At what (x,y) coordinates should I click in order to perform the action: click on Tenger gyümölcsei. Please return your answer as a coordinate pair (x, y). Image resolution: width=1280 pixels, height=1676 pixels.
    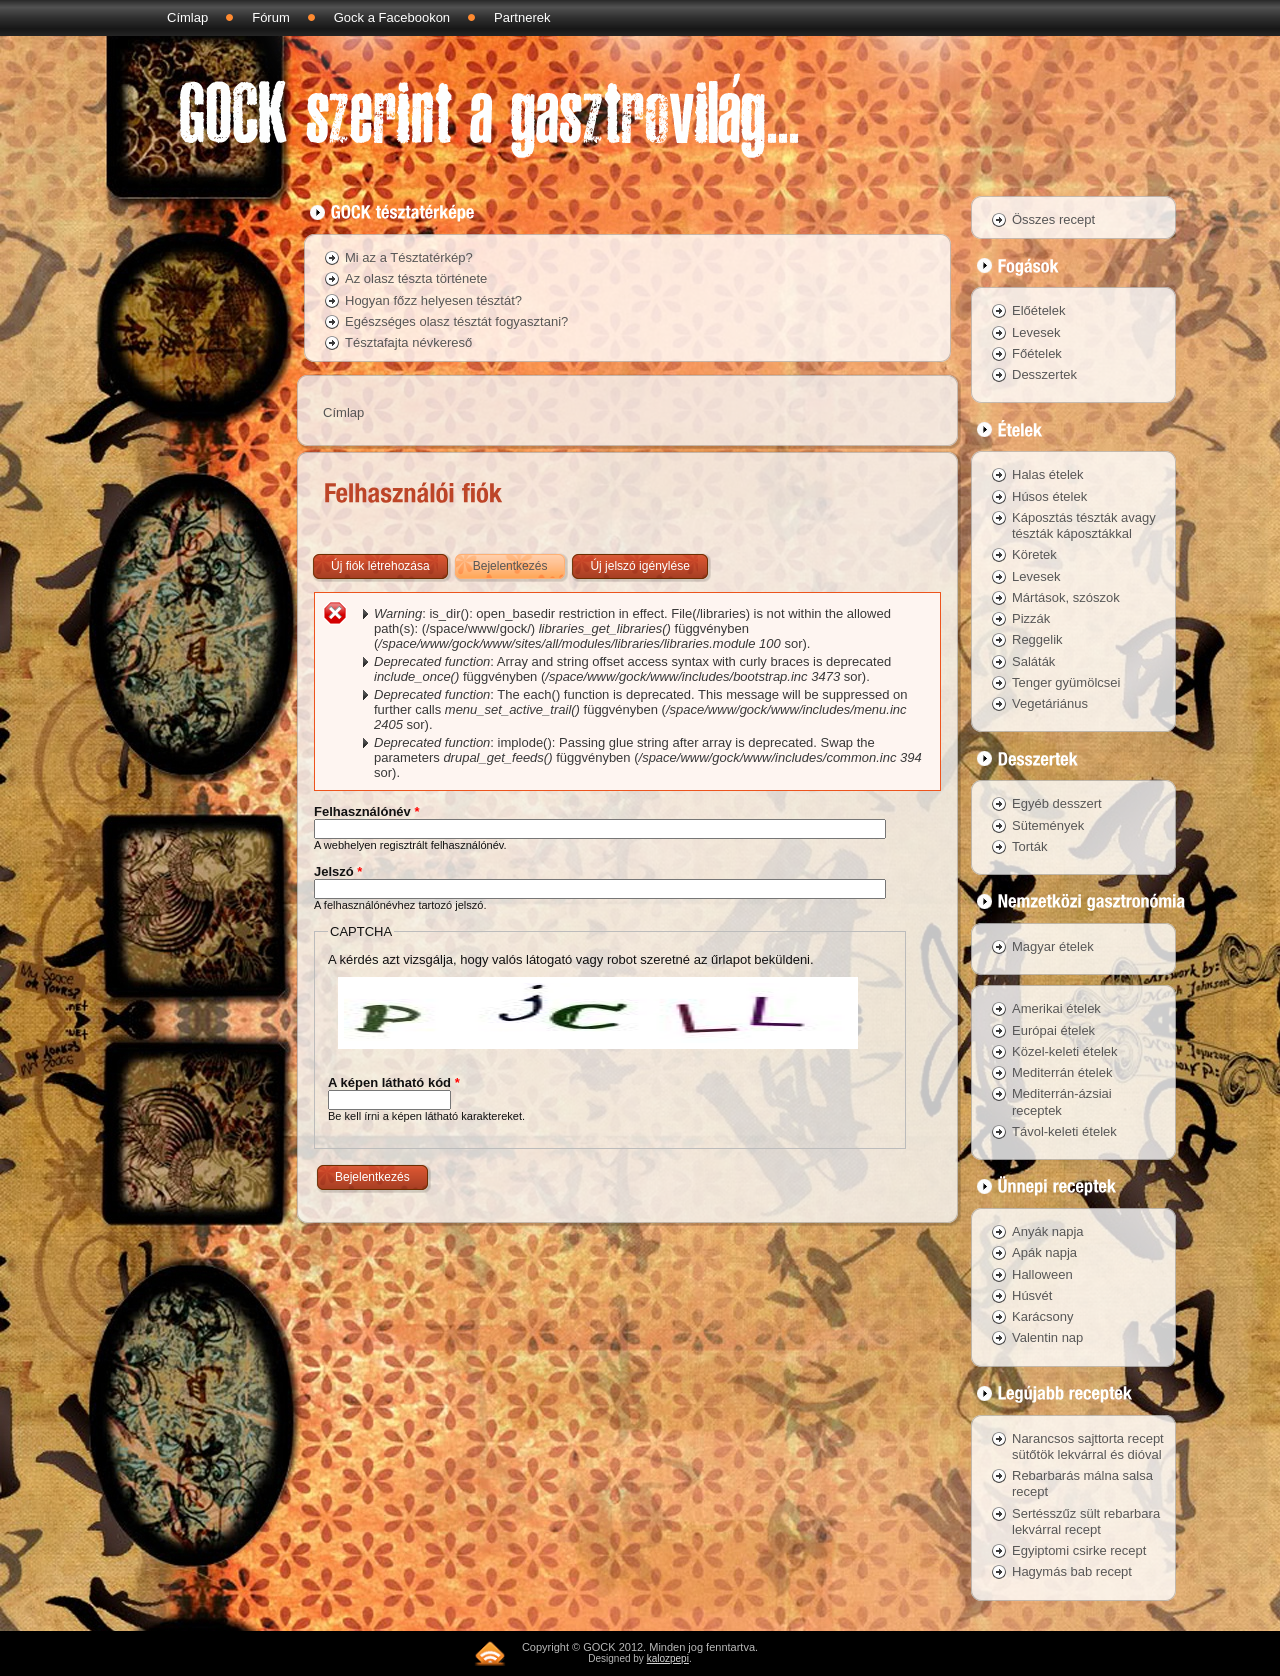
    Looking at the image, I should click on (1066, 682).